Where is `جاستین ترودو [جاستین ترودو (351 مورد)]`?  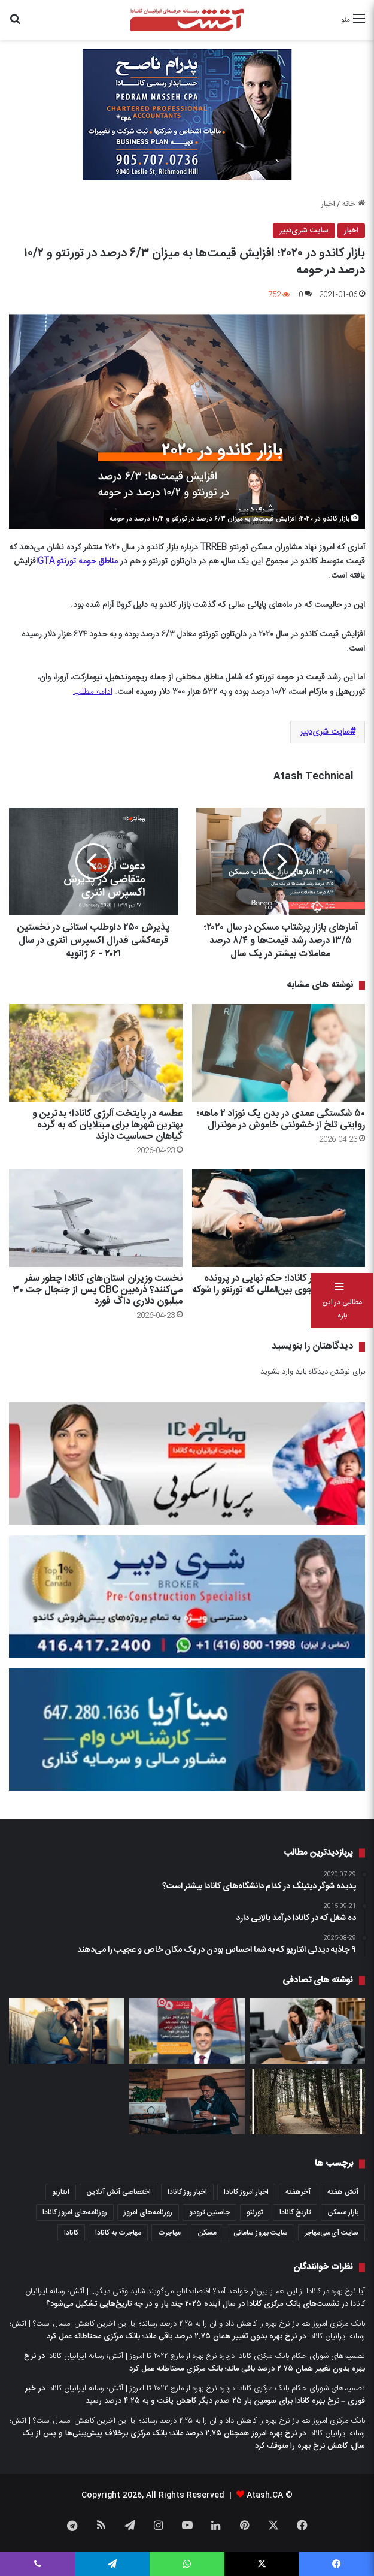 جاستین ترودو [جاستین ترودو (351 مورد)] is located at coordinates (209, 2212).